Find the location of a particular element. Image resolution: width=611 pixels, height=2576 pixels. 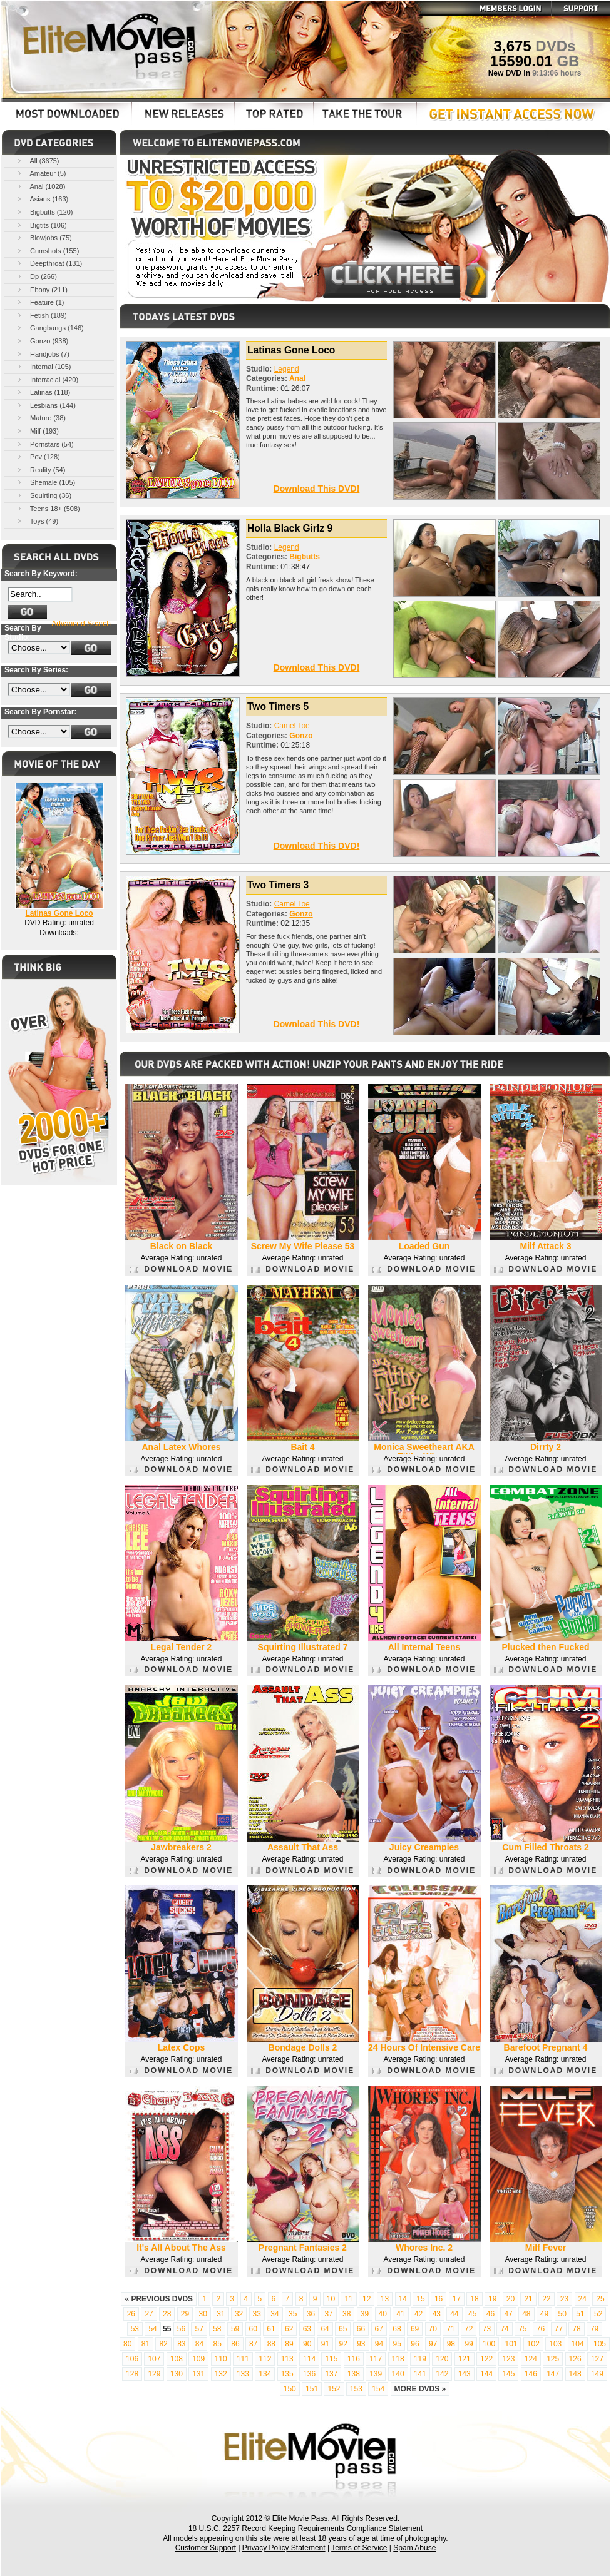

138 is located at coordinates (353, 2374).